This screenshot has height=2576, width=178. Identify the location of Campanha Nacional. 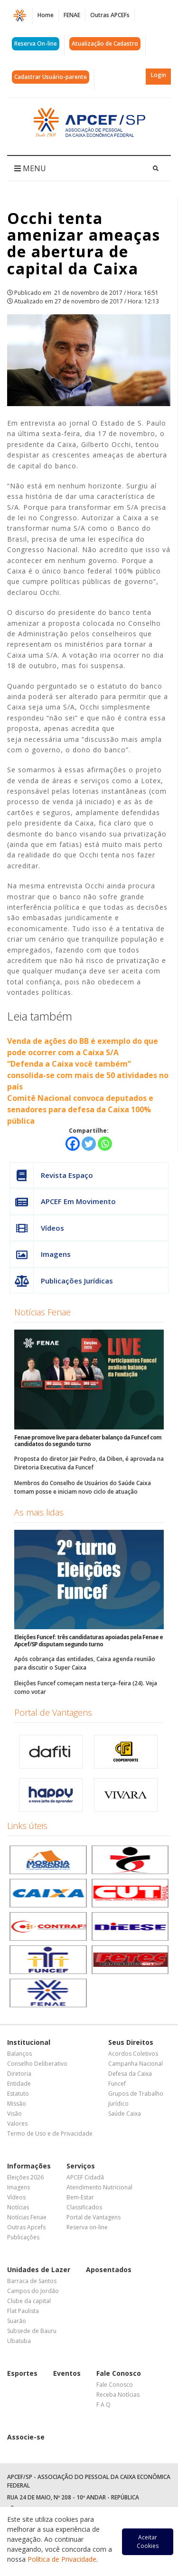
(135, 2064).